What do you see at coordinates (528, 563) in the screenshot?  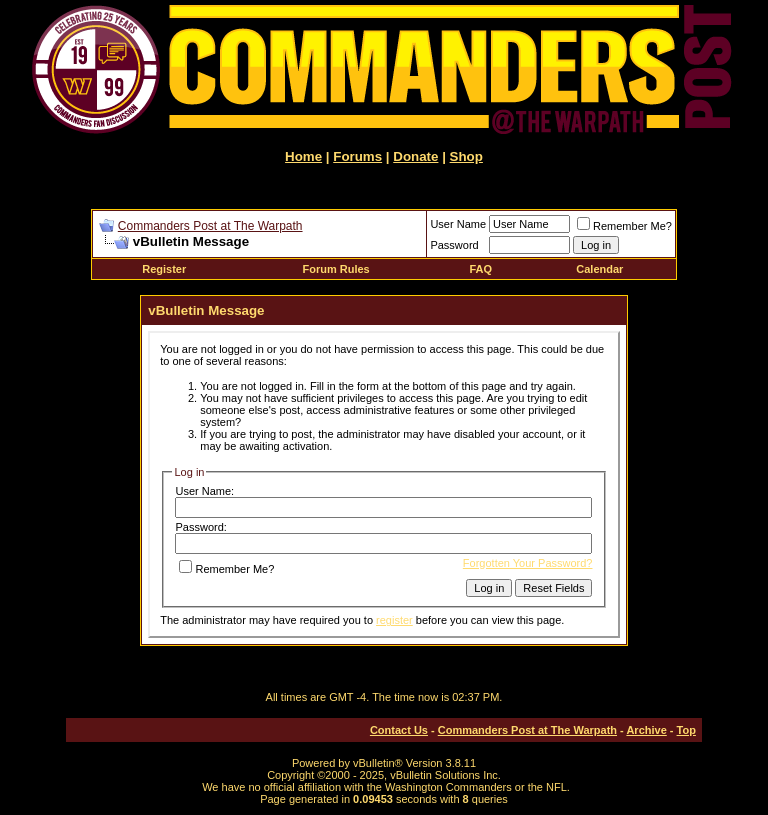 I see `Forgotten Your Password?` at bounding box center [528, 563].